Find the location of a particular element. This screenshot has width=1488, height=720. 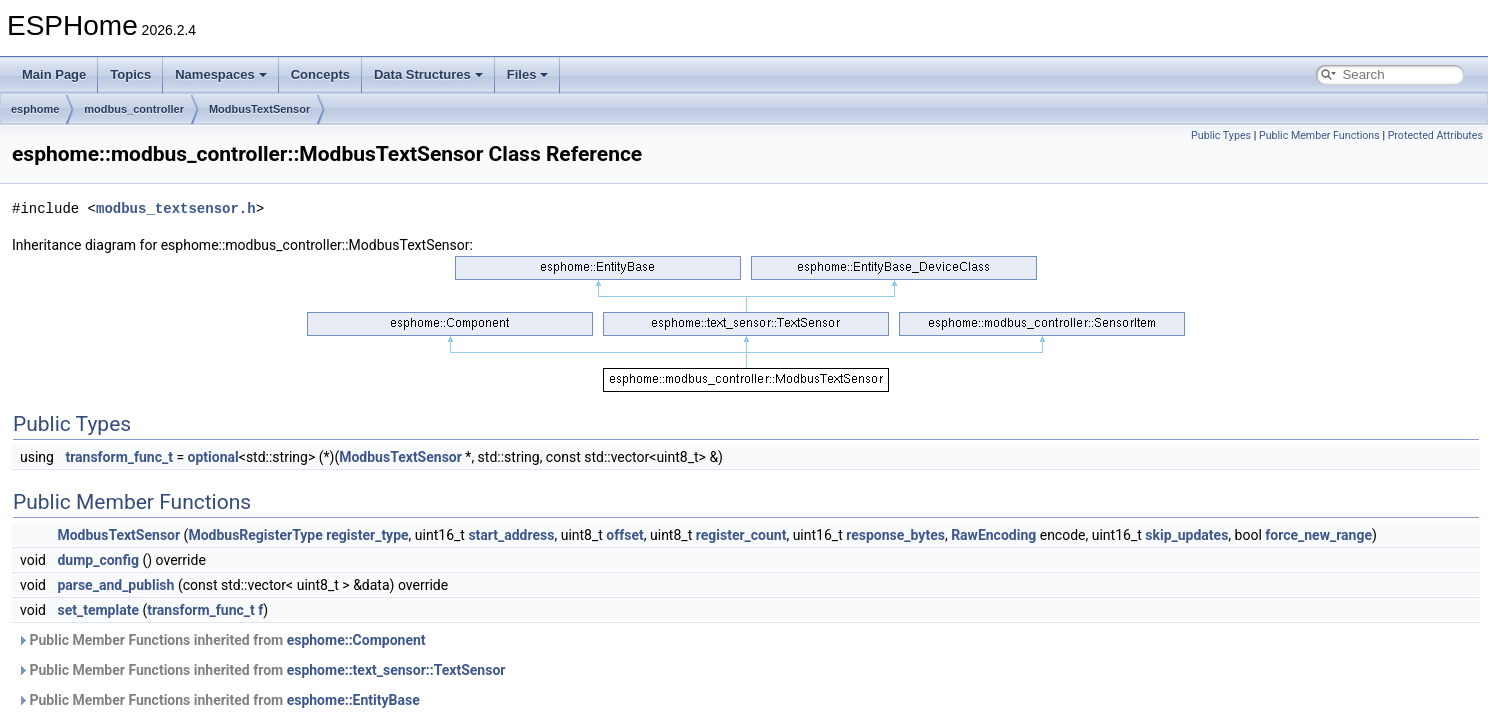

optional is located at coordinates (213, 457).